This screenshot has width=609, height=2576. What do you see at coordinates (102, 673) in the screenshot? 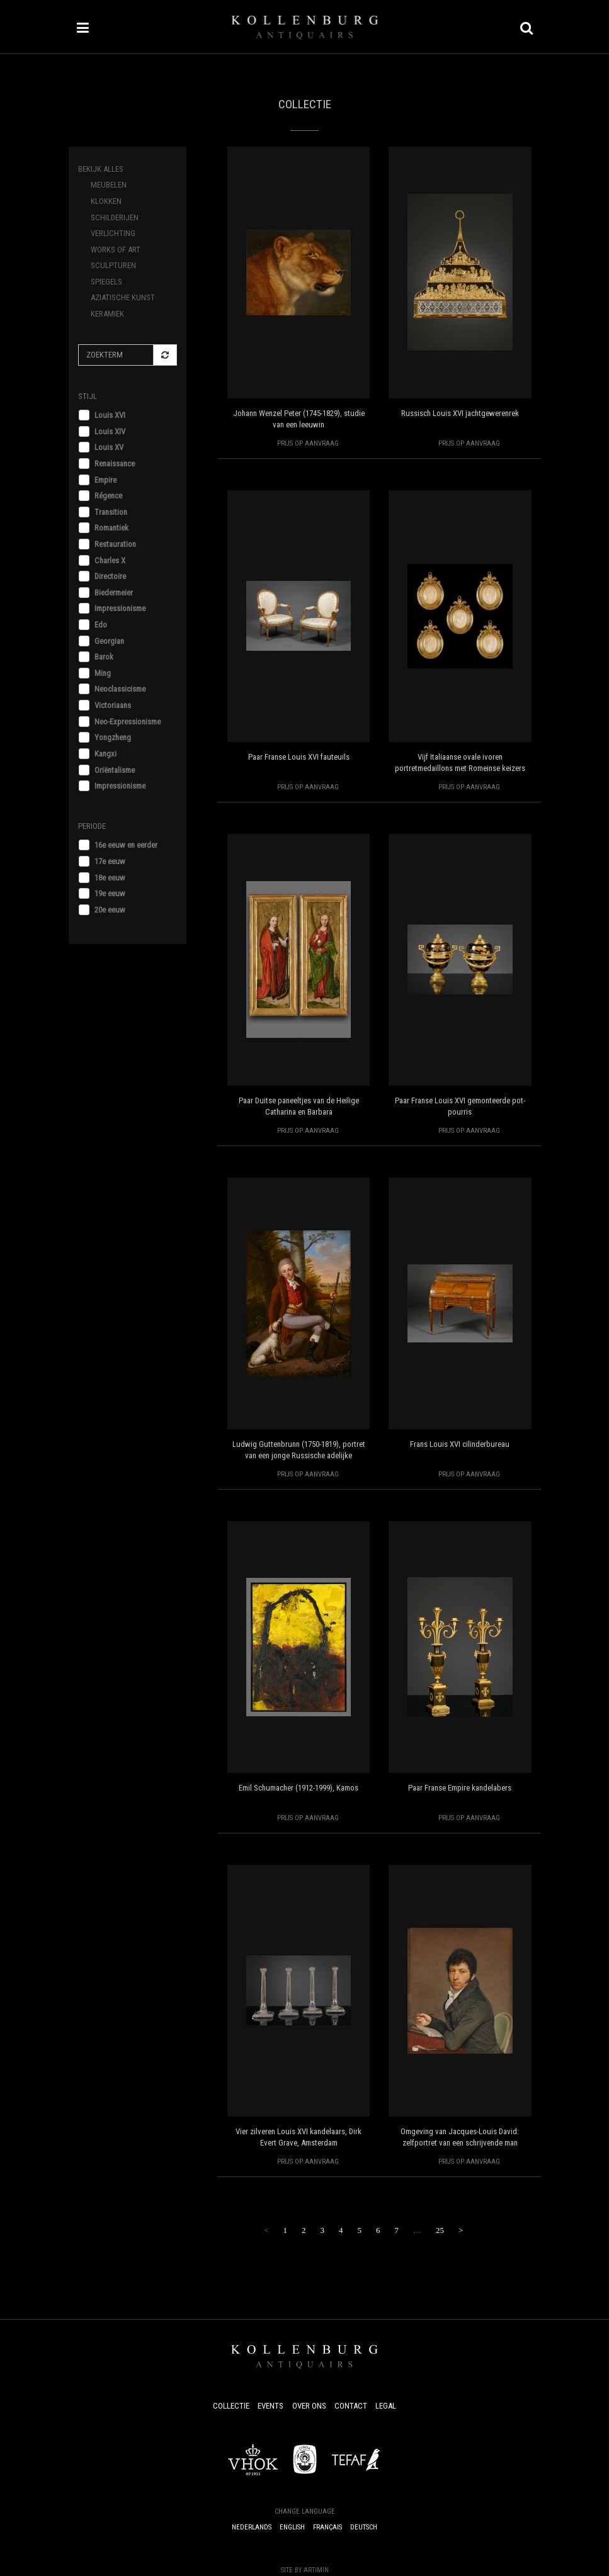
I see `Ming` at bounding box center [102, 673].